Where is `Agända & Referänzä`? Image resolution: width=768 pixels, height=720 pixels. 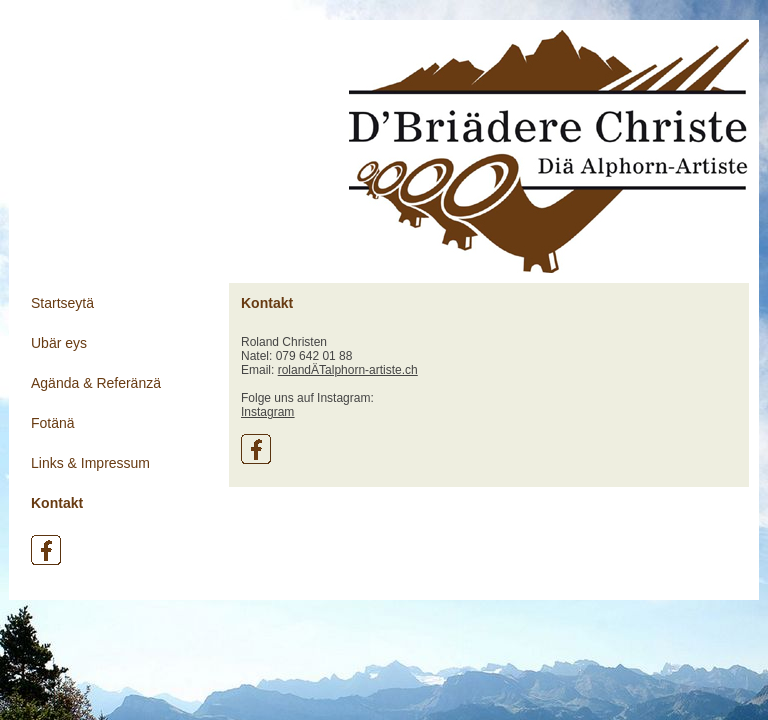
Agända & Referänzä is located at coordinates (96, 383).